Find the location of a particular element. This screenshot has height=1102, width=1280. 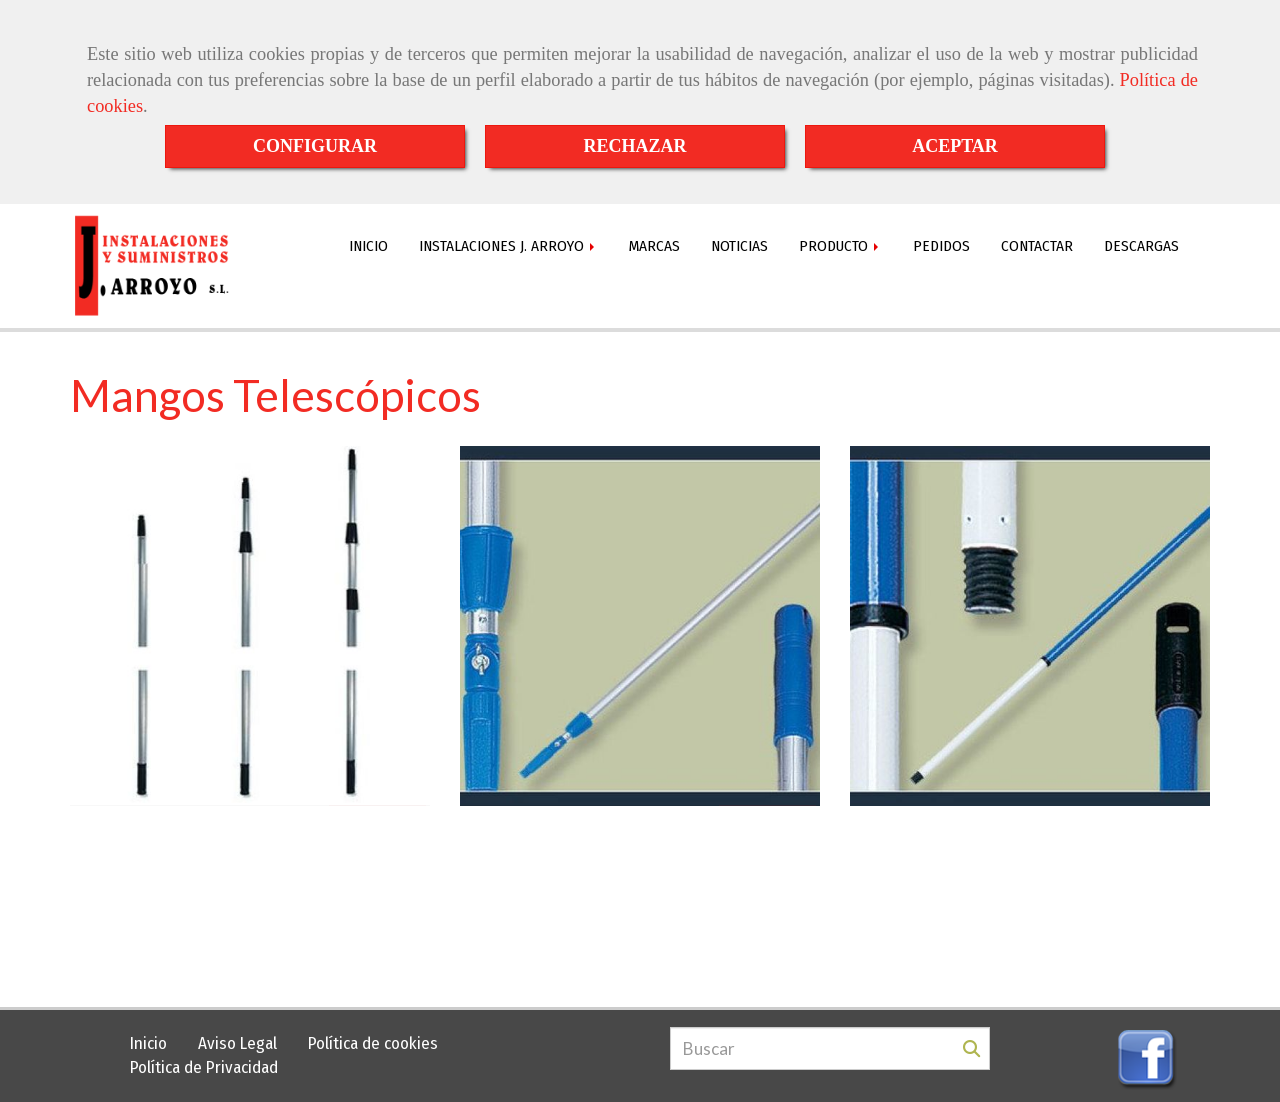

MARCAS is located at coordinates (654, 246).